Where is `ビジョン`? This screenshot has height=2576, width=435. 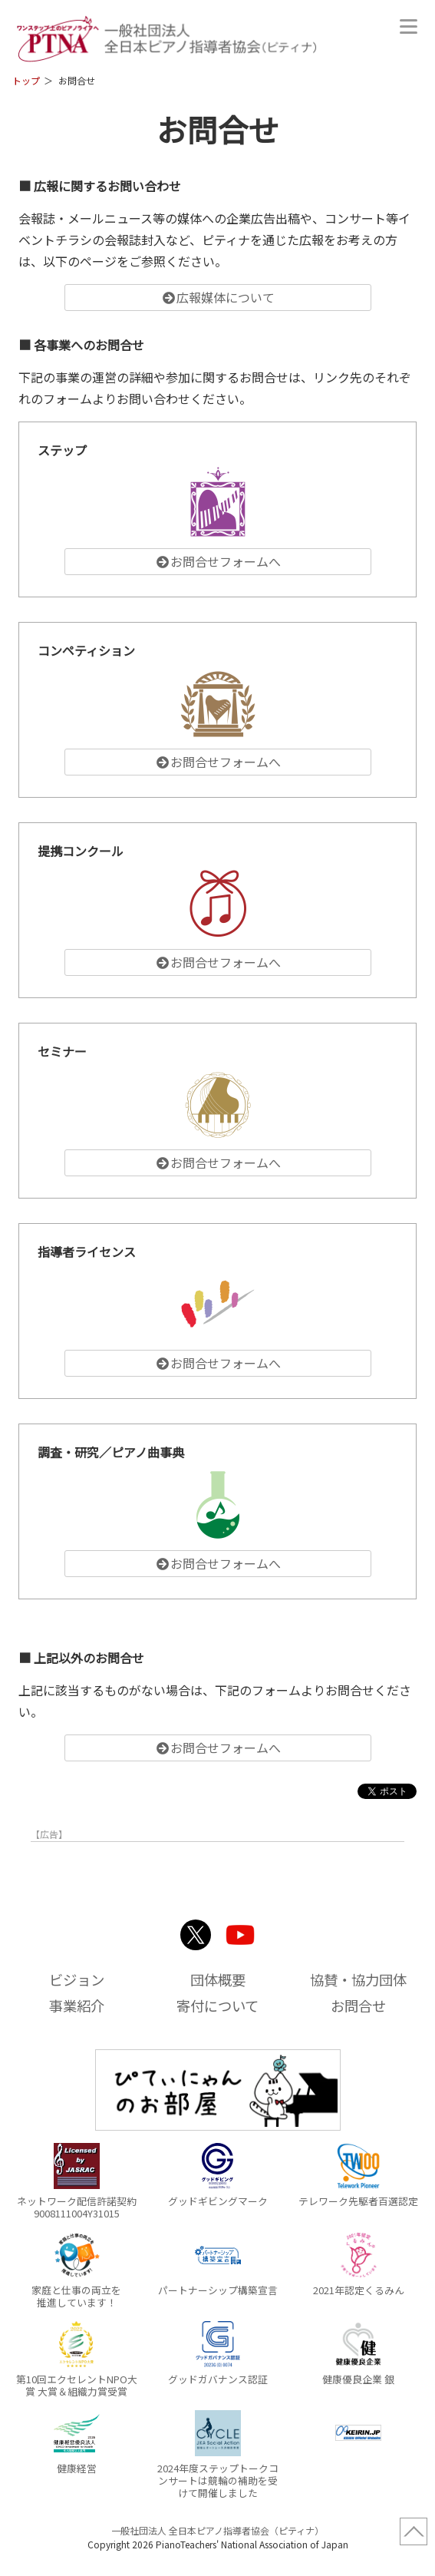 ビジョン is located at coordinates (76, 1979).